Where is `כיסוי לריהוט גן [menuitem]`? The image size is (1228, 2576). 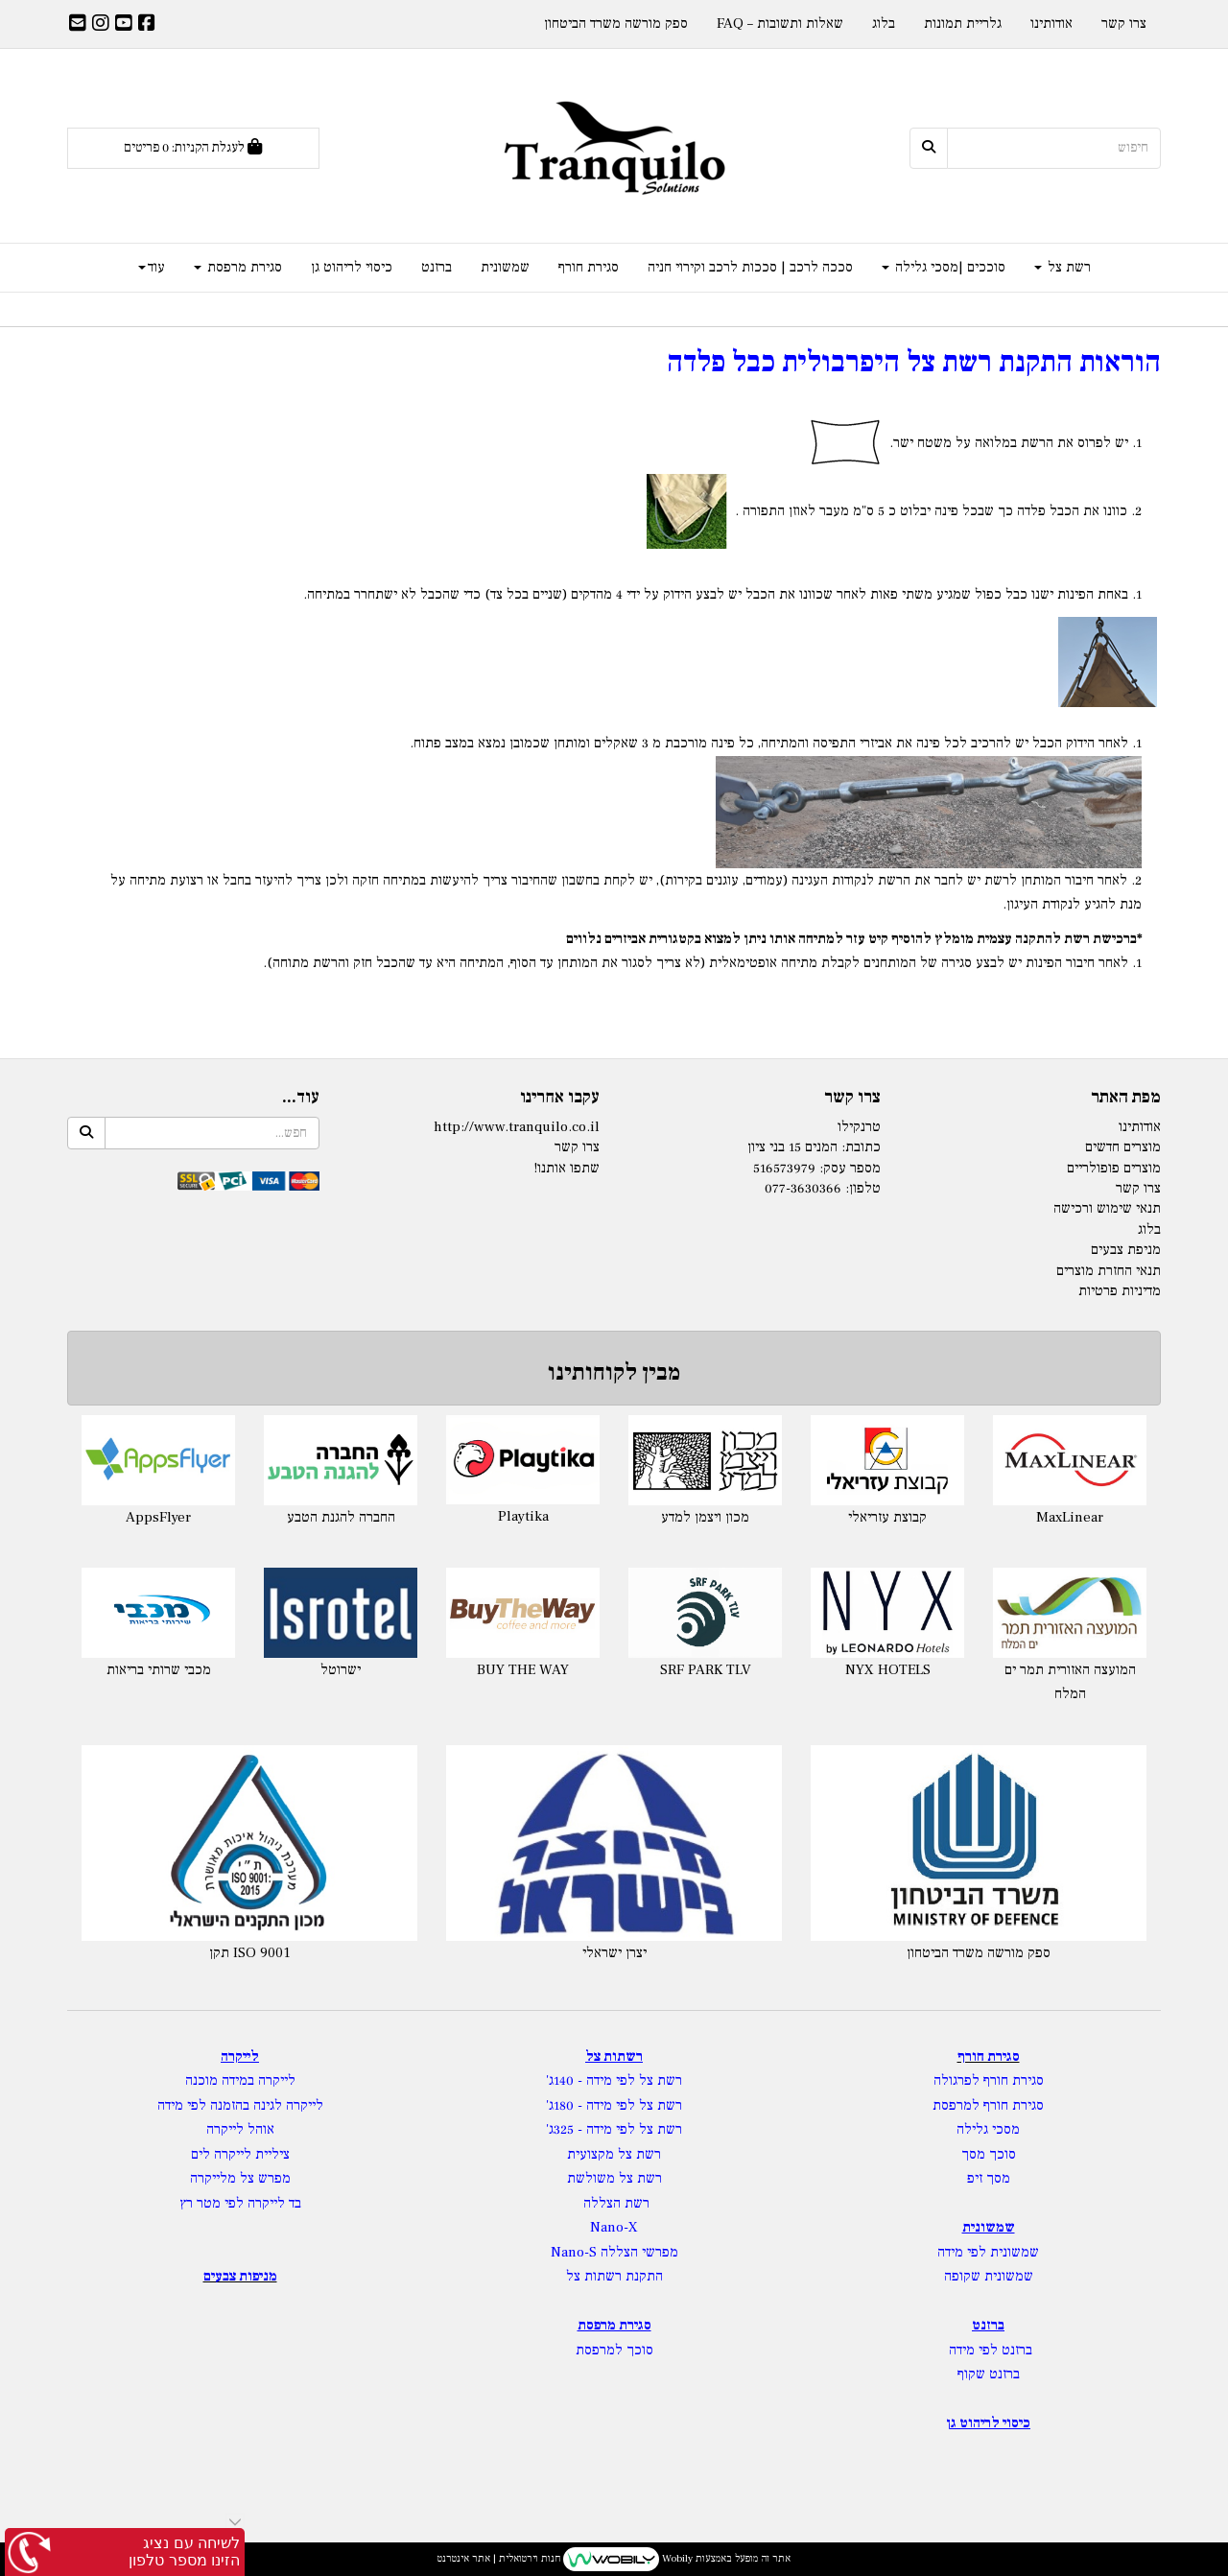 כיסוי לריהוט גן [menuitem] is located at coordinates (351, 267).